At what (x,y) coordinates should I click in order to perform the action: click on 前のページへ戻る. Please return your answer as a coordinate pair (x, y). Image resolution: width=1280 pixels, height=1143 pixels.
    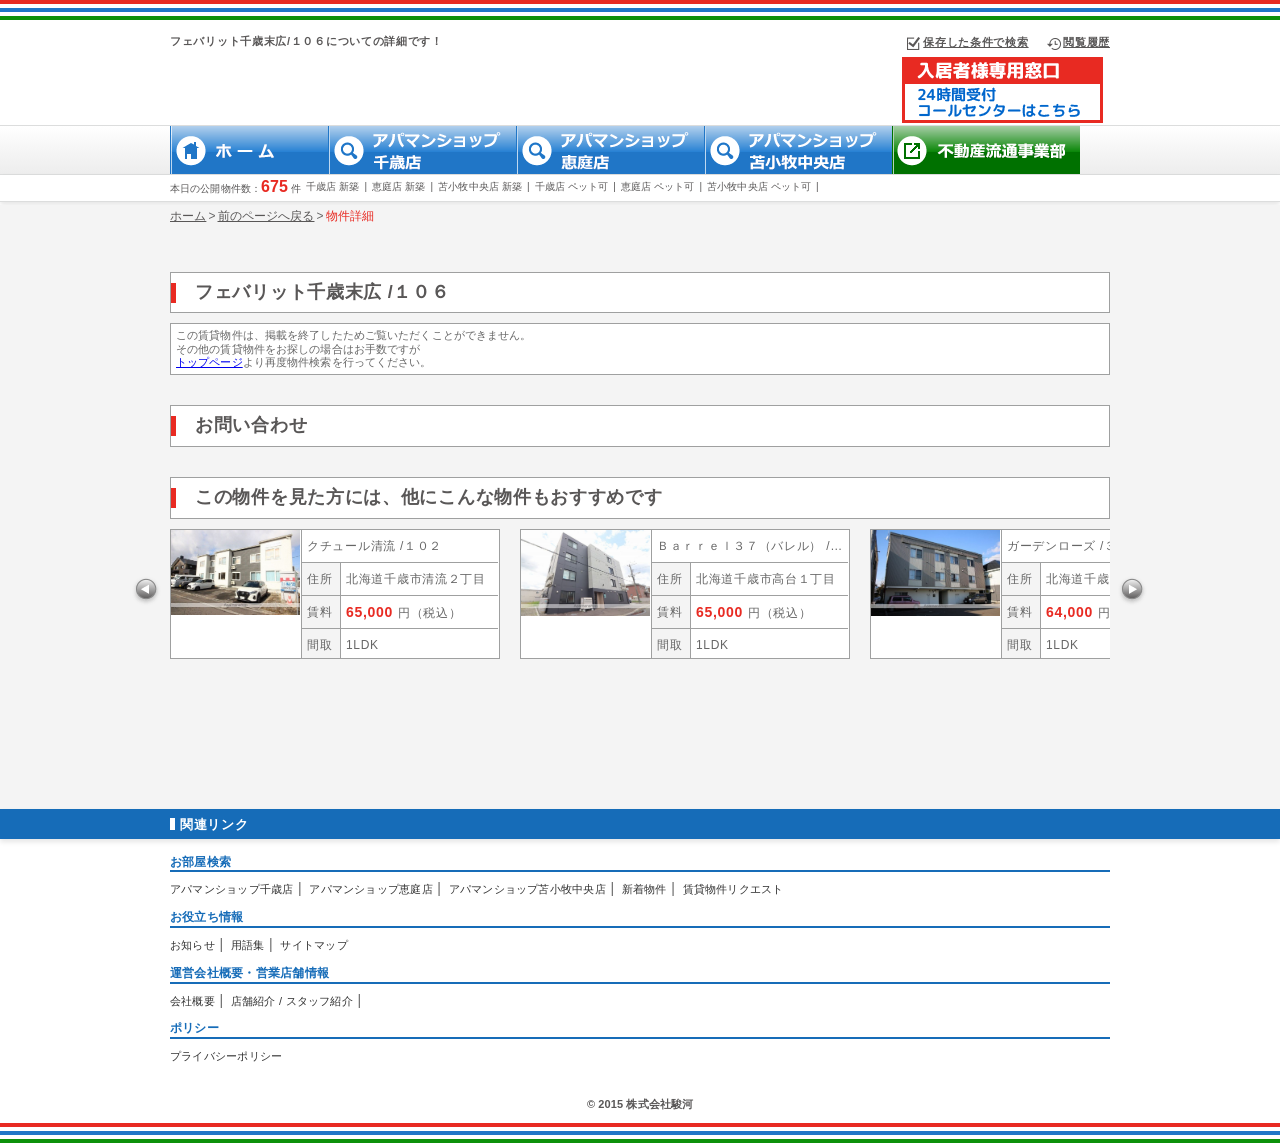
    Looking at the image, I should click on (266, 216).